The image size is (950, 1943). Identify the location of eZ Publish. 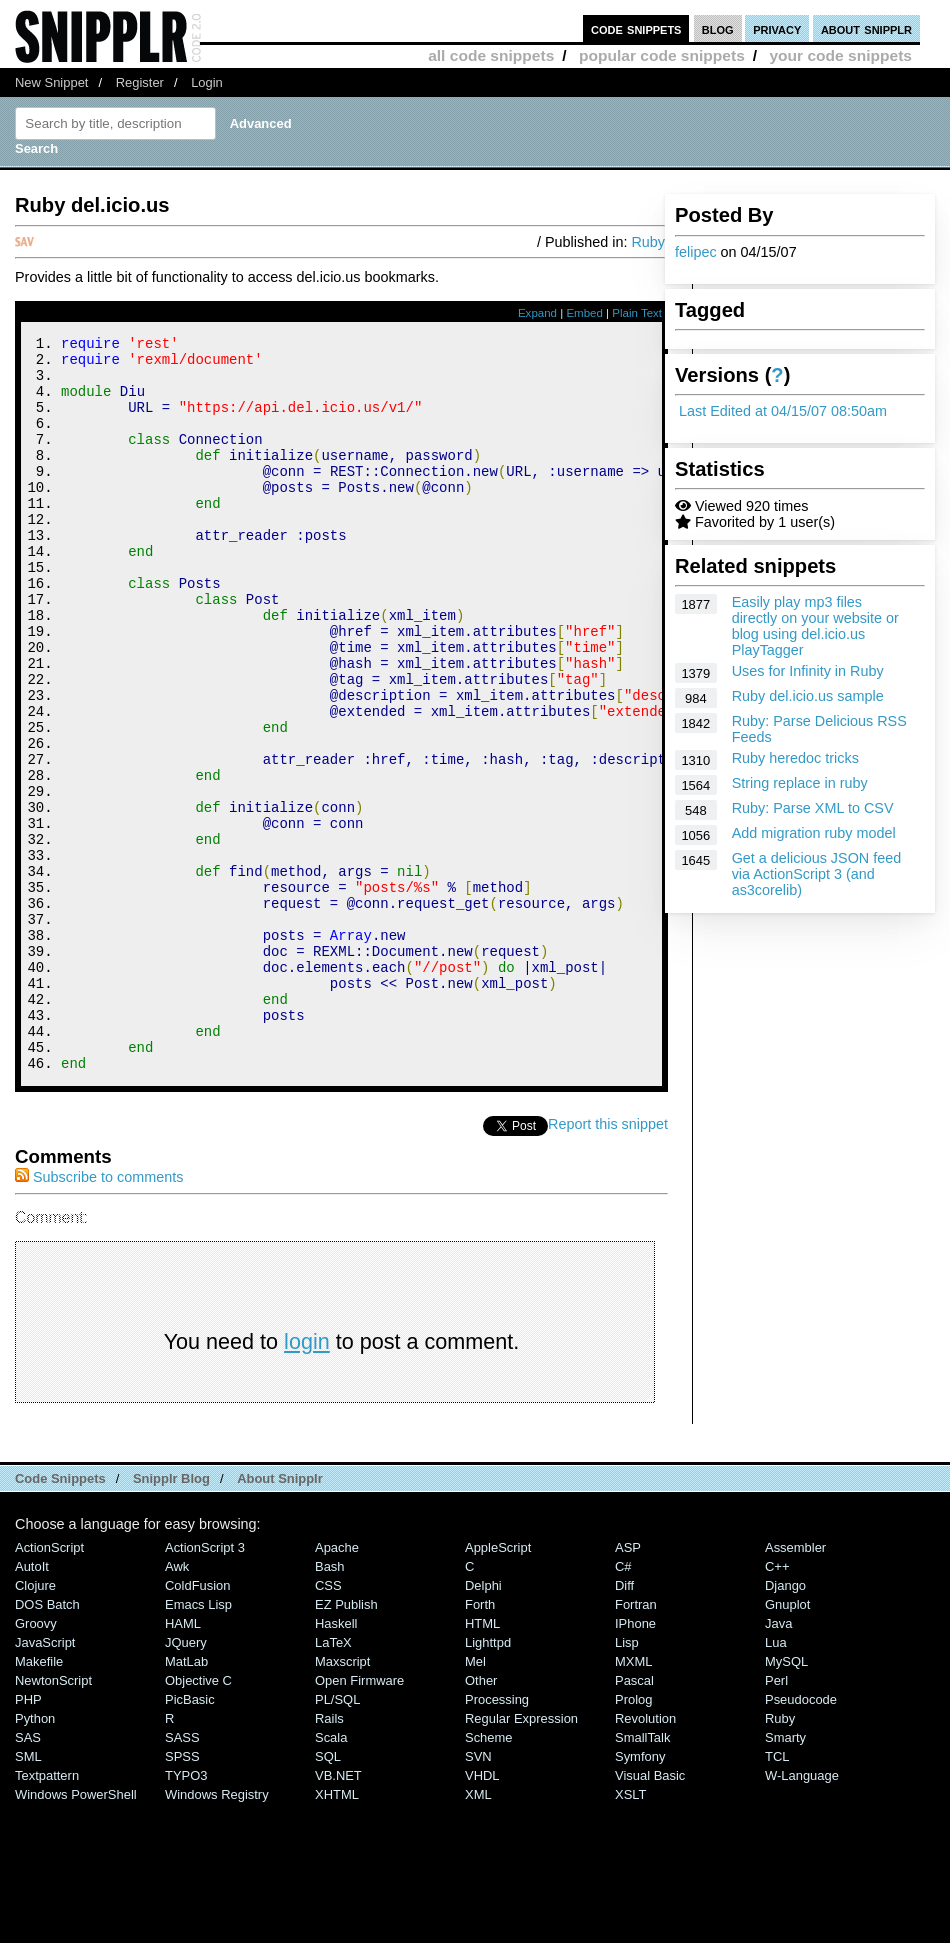
(346, 1742).